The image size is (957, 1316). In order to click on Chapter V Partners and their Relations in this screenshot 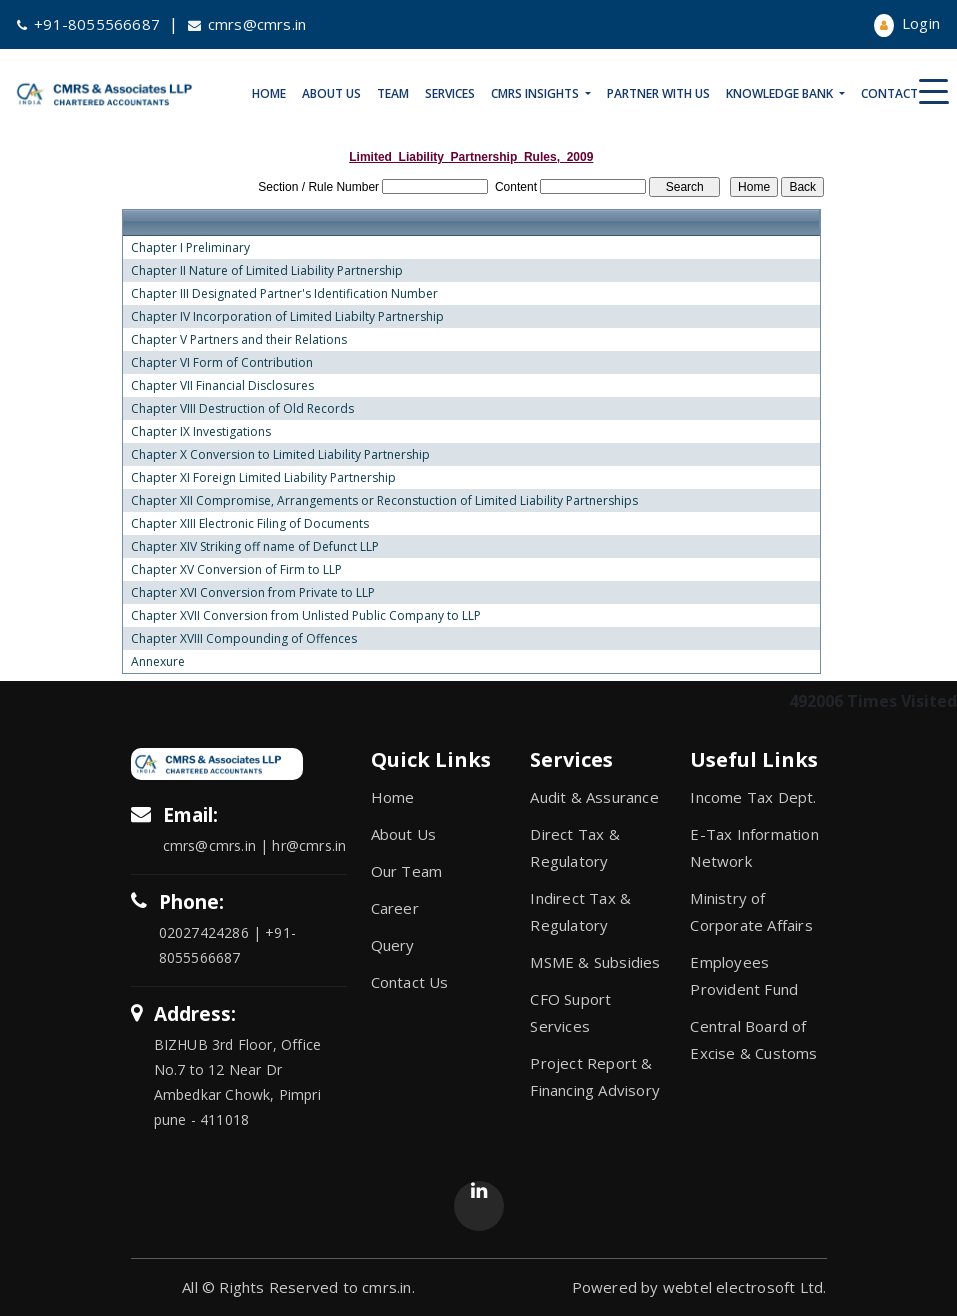, I will do `click(239, 340)`.